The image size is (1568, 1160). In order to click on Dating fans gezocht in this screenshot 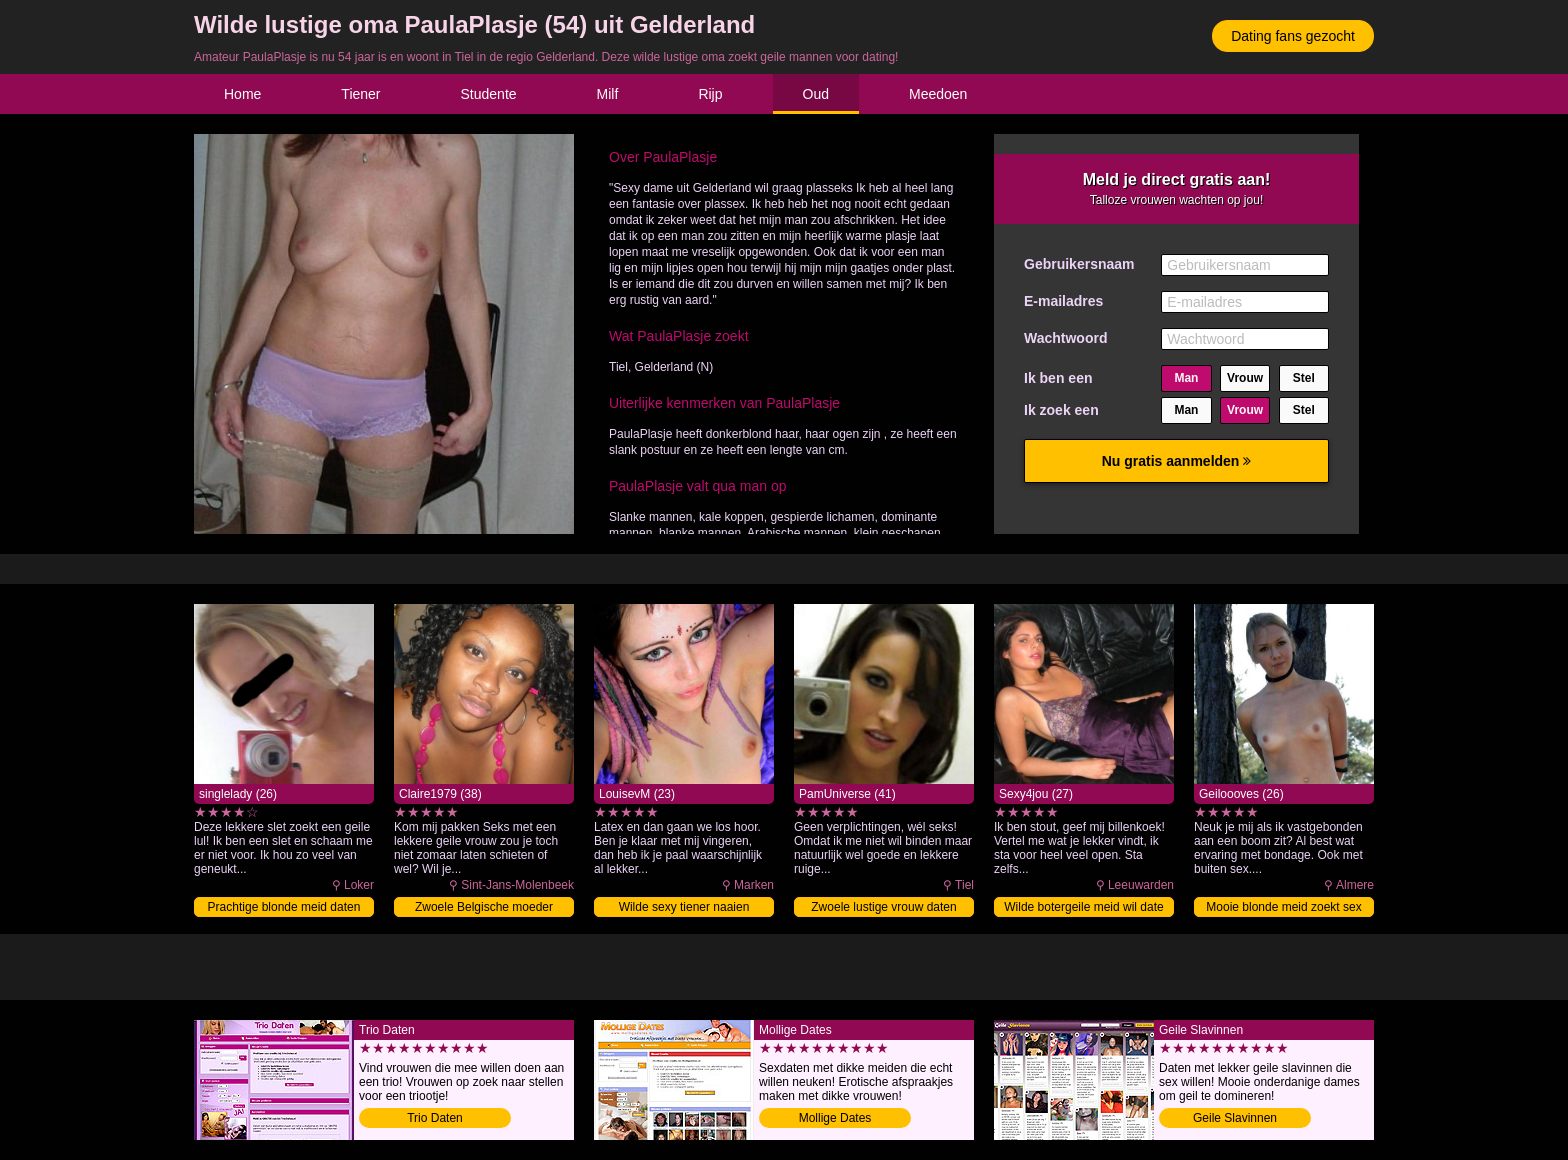, I will do `click(1293, 36)`.